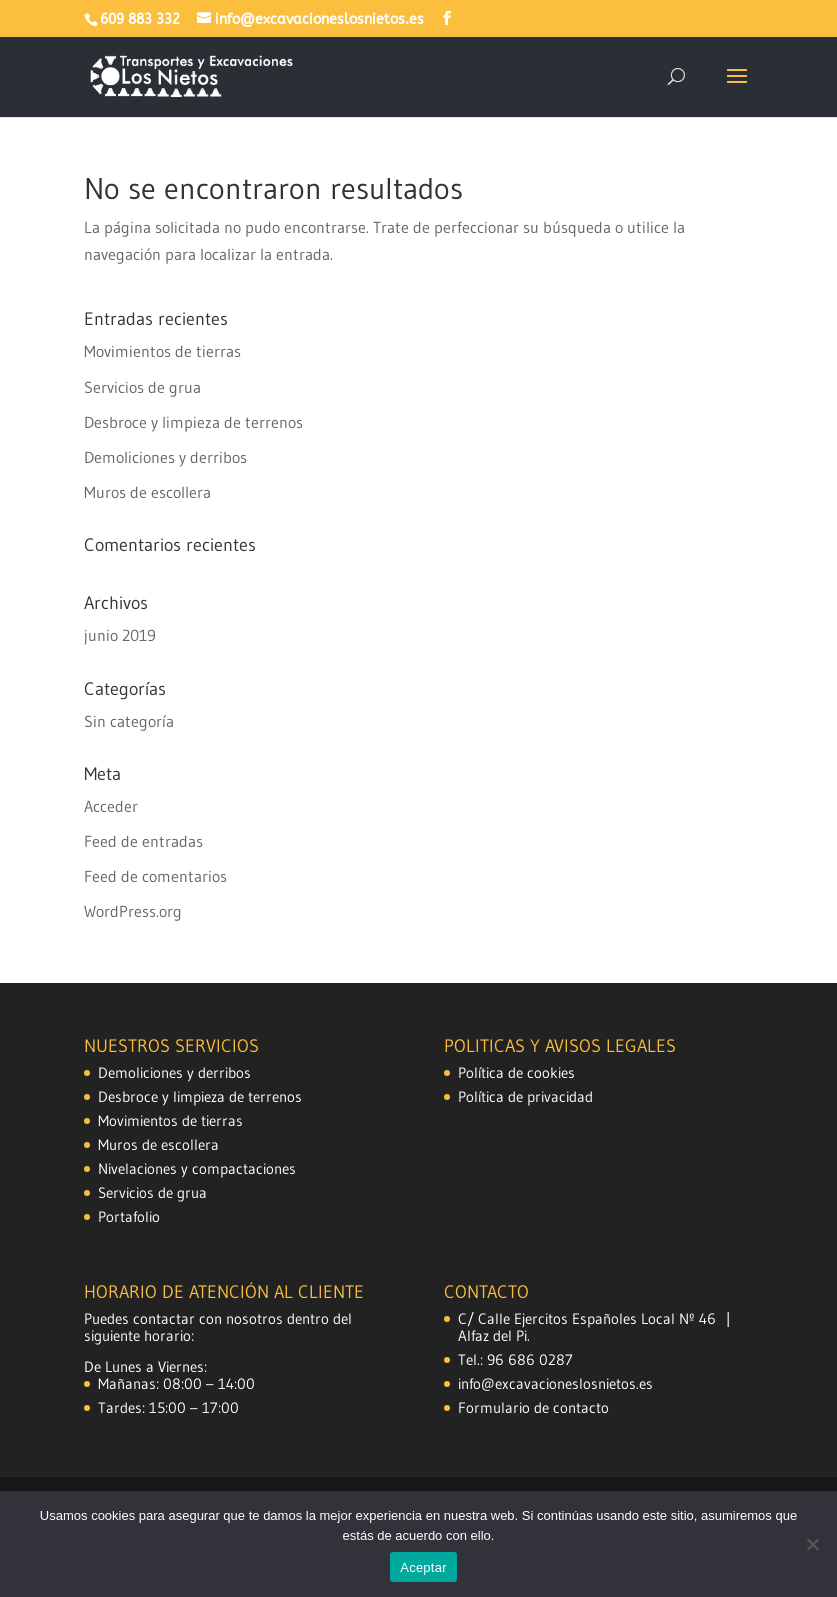 The height and width of the screenshot is (1597, 837). I want to click on Sin categoría, so click(129, 721).